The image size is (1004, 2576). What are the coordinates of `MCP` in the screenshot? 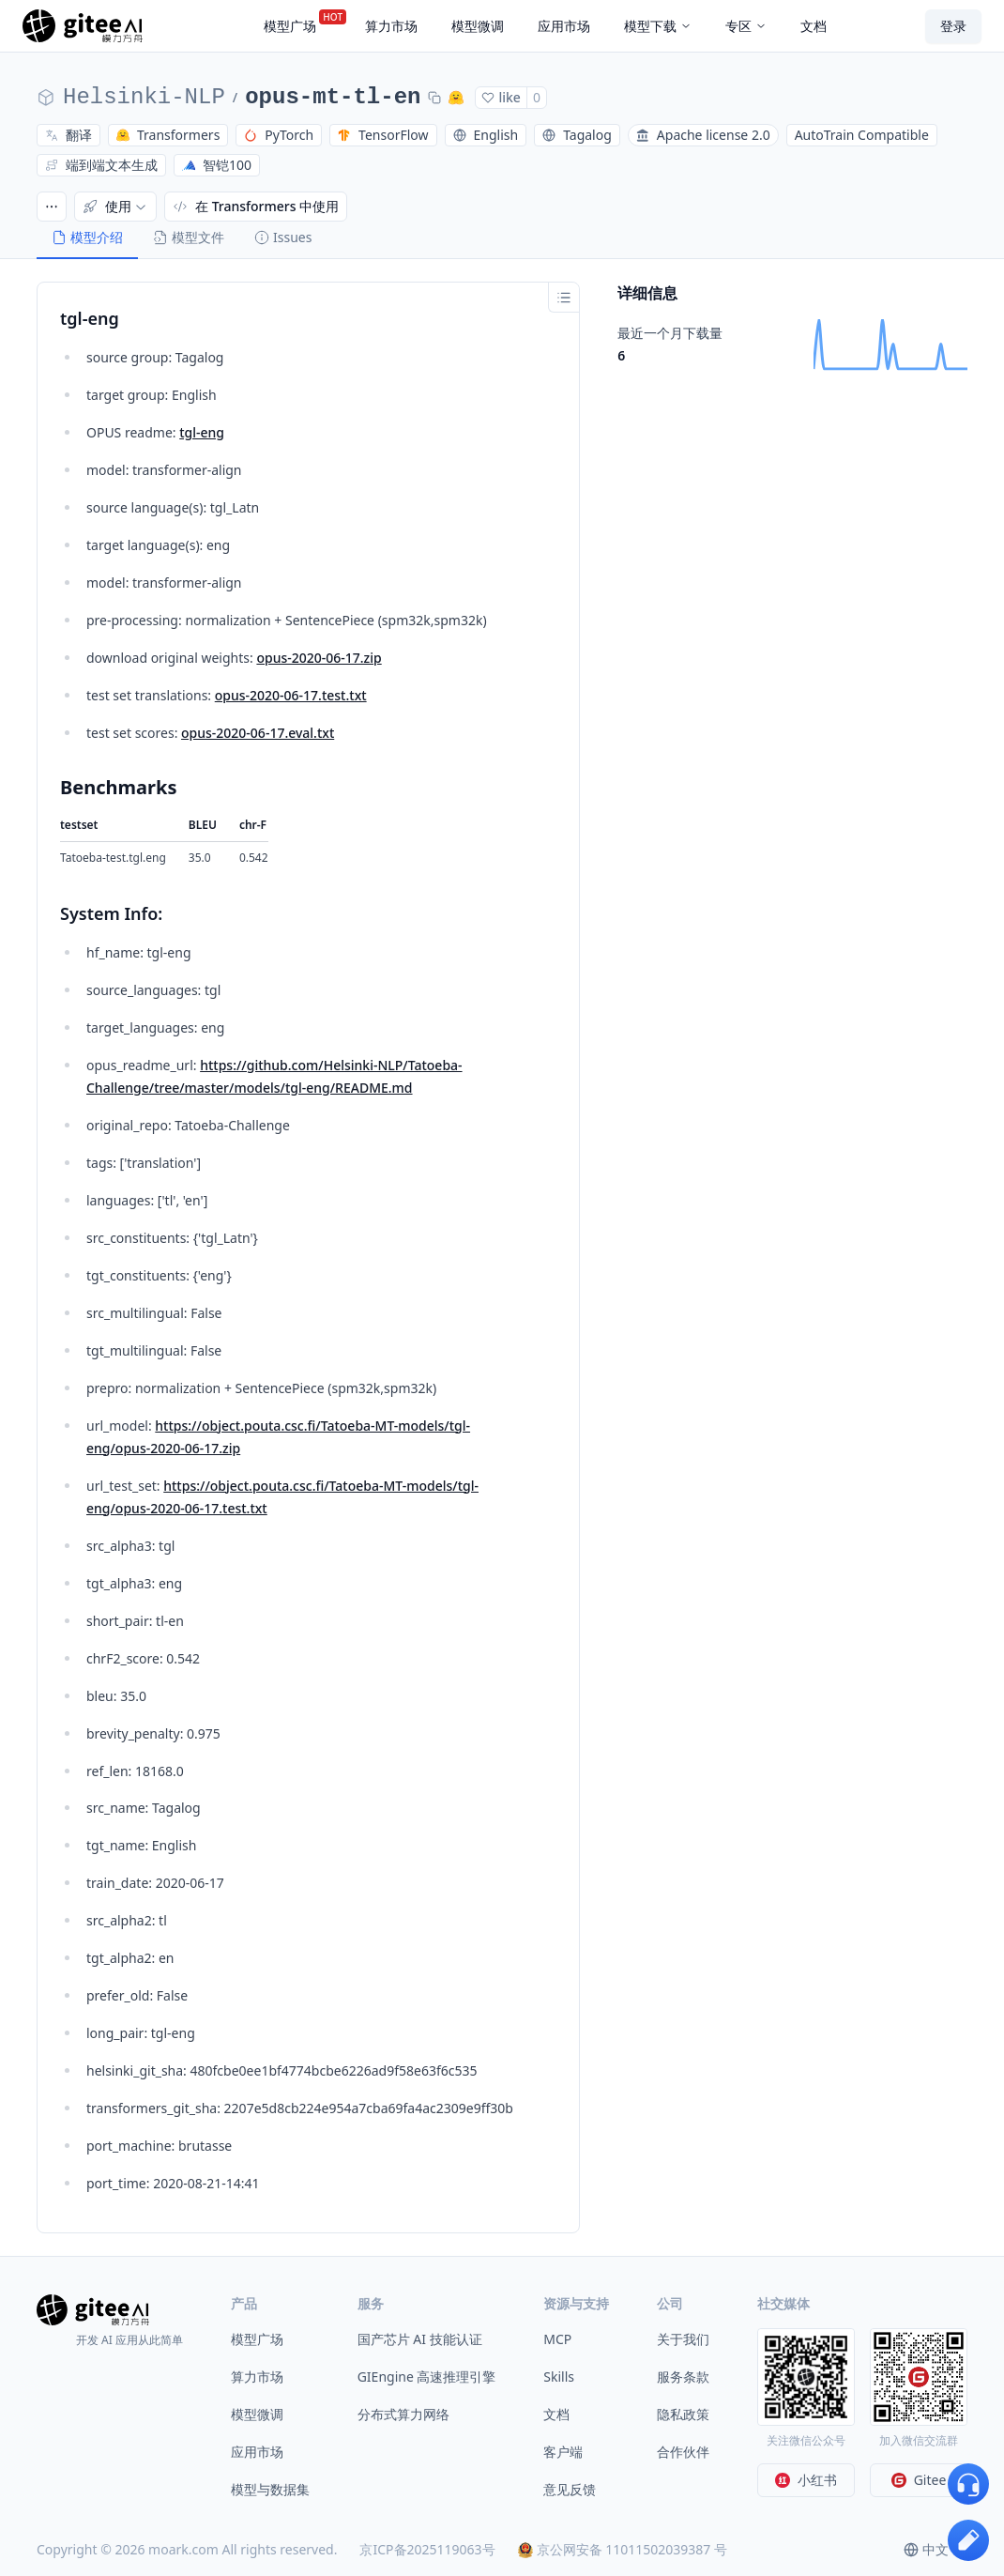 It's located at (557, 2339).